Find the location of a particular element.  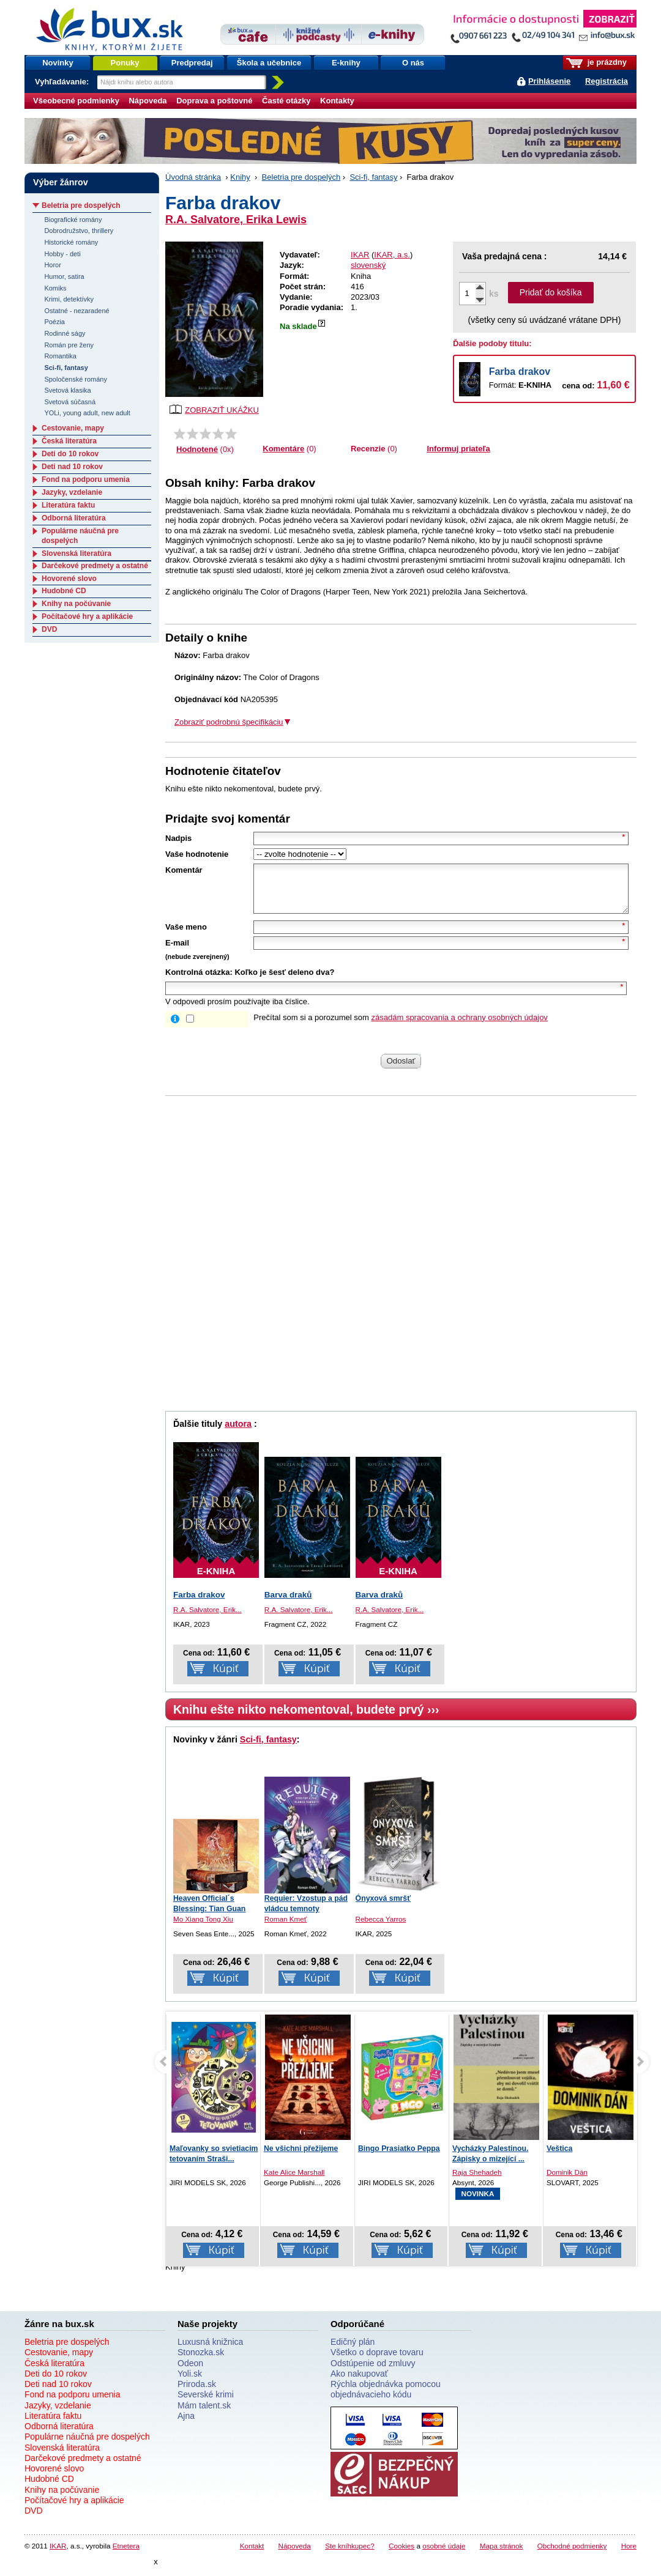

Hobby - deti is located at coordinates (62, 253).